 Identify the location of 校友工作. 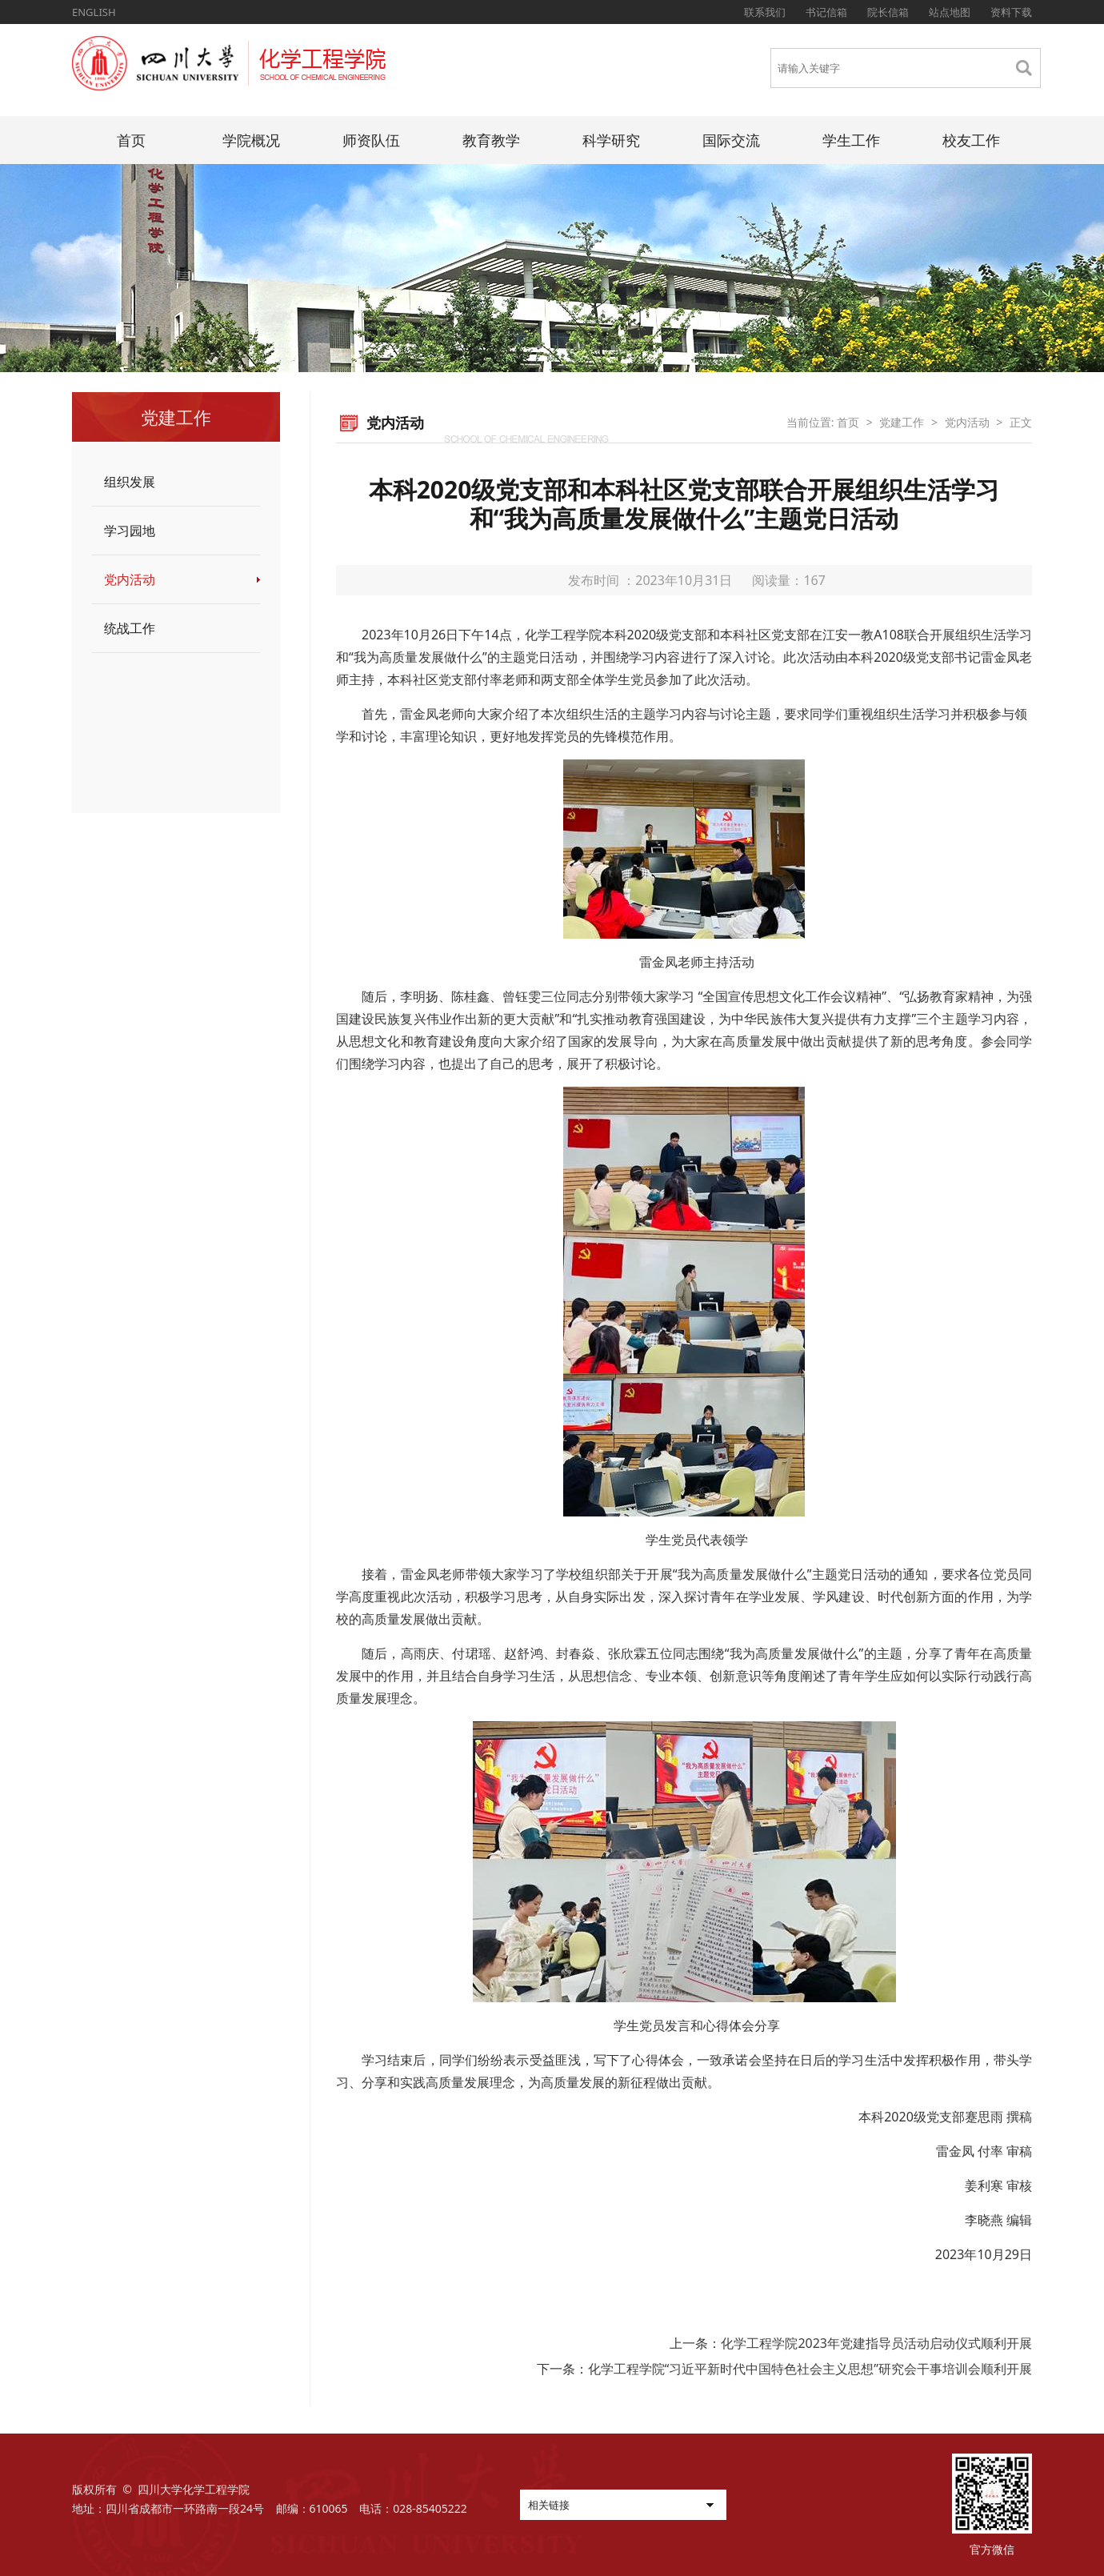
(971, 140).